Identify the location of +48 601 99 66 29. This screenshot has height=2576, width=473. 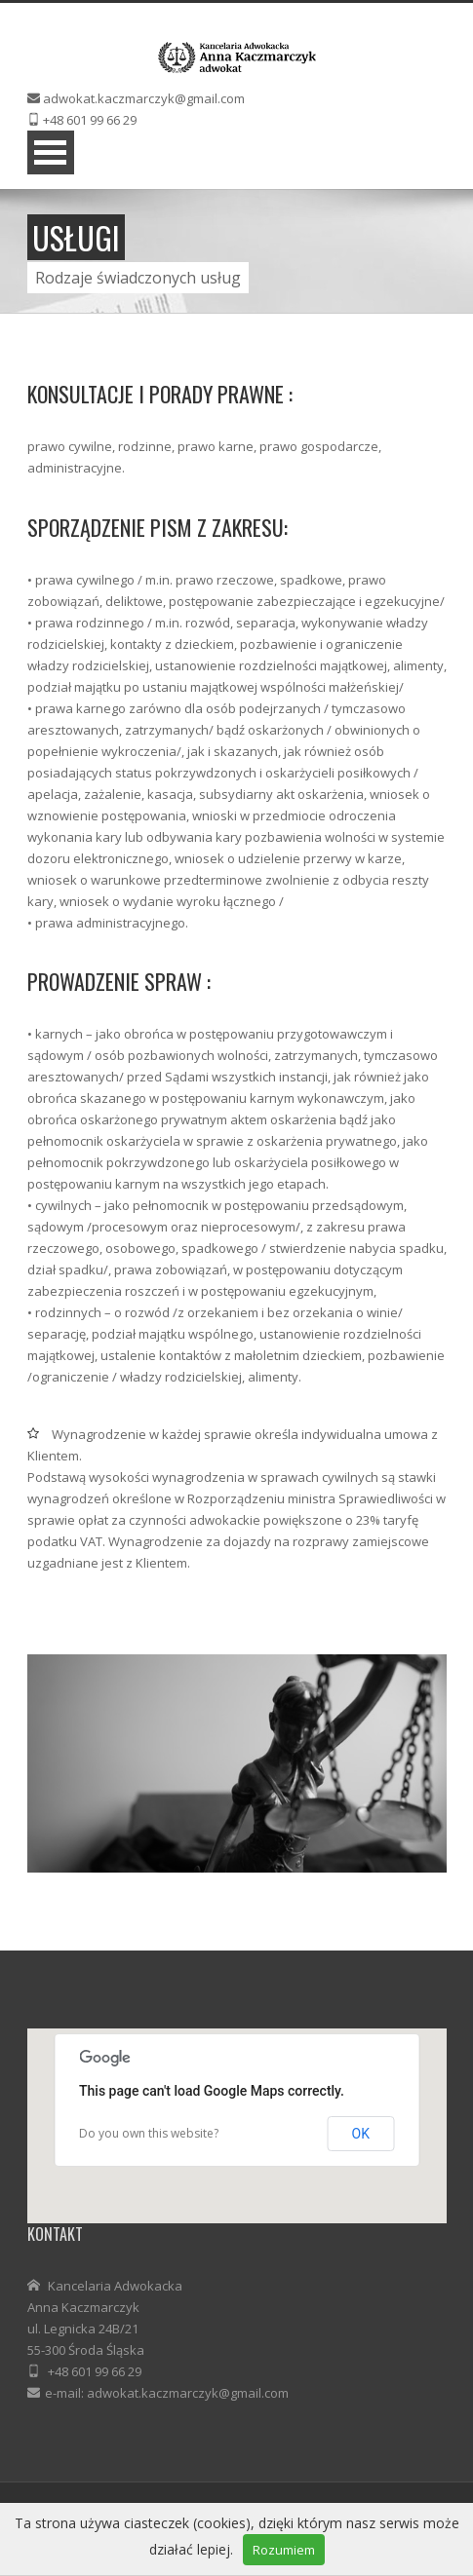
(90, 120).